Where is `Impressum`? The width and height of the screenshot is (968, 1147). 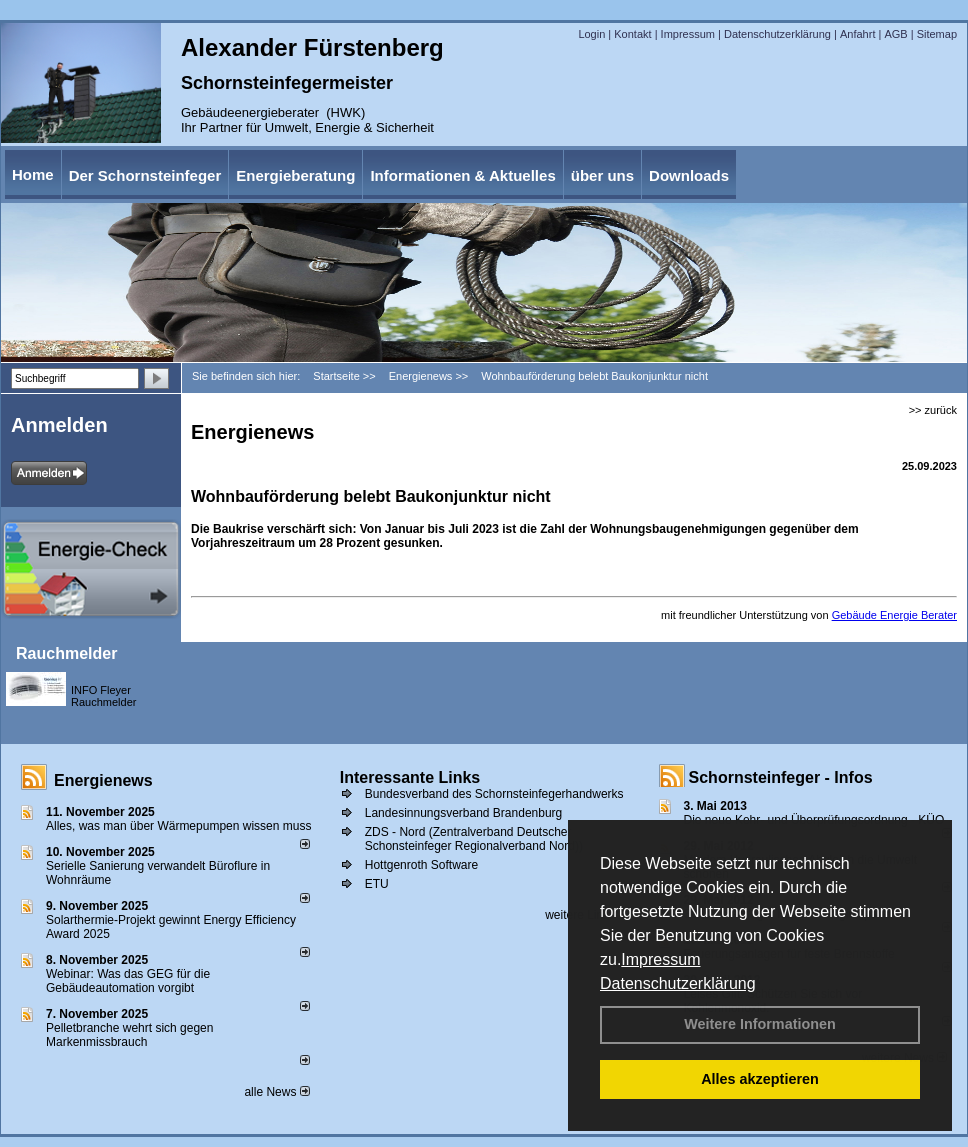
Impressum is located at coordinates (660, 959).